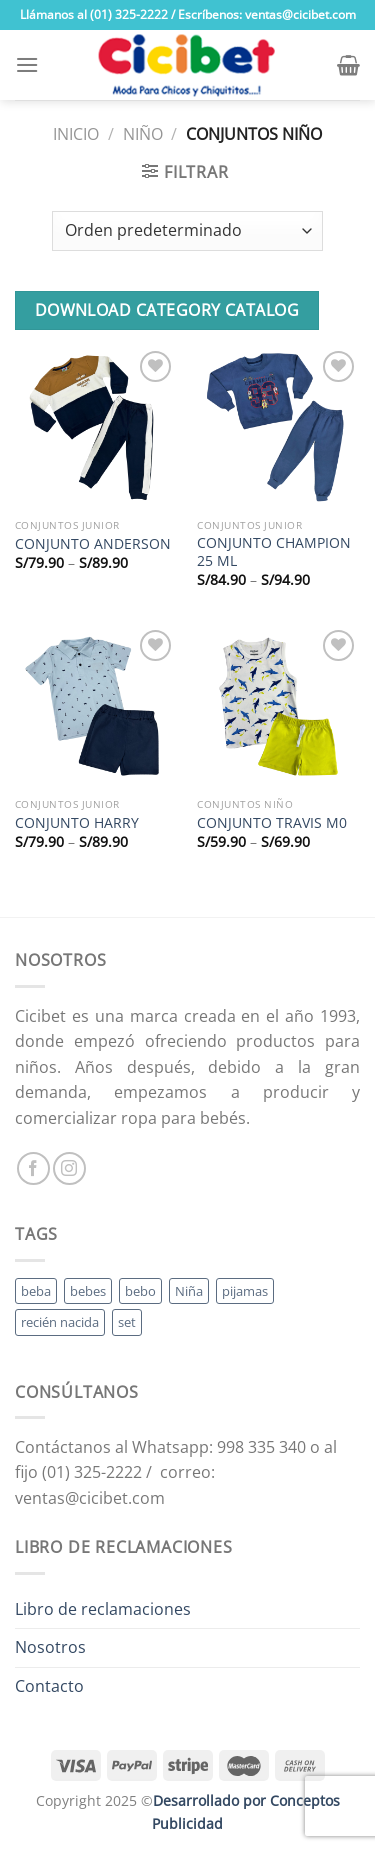 This screenshot has width=375, height=1850. I want to click on set [set (3 productos)], so click(127, 1322).